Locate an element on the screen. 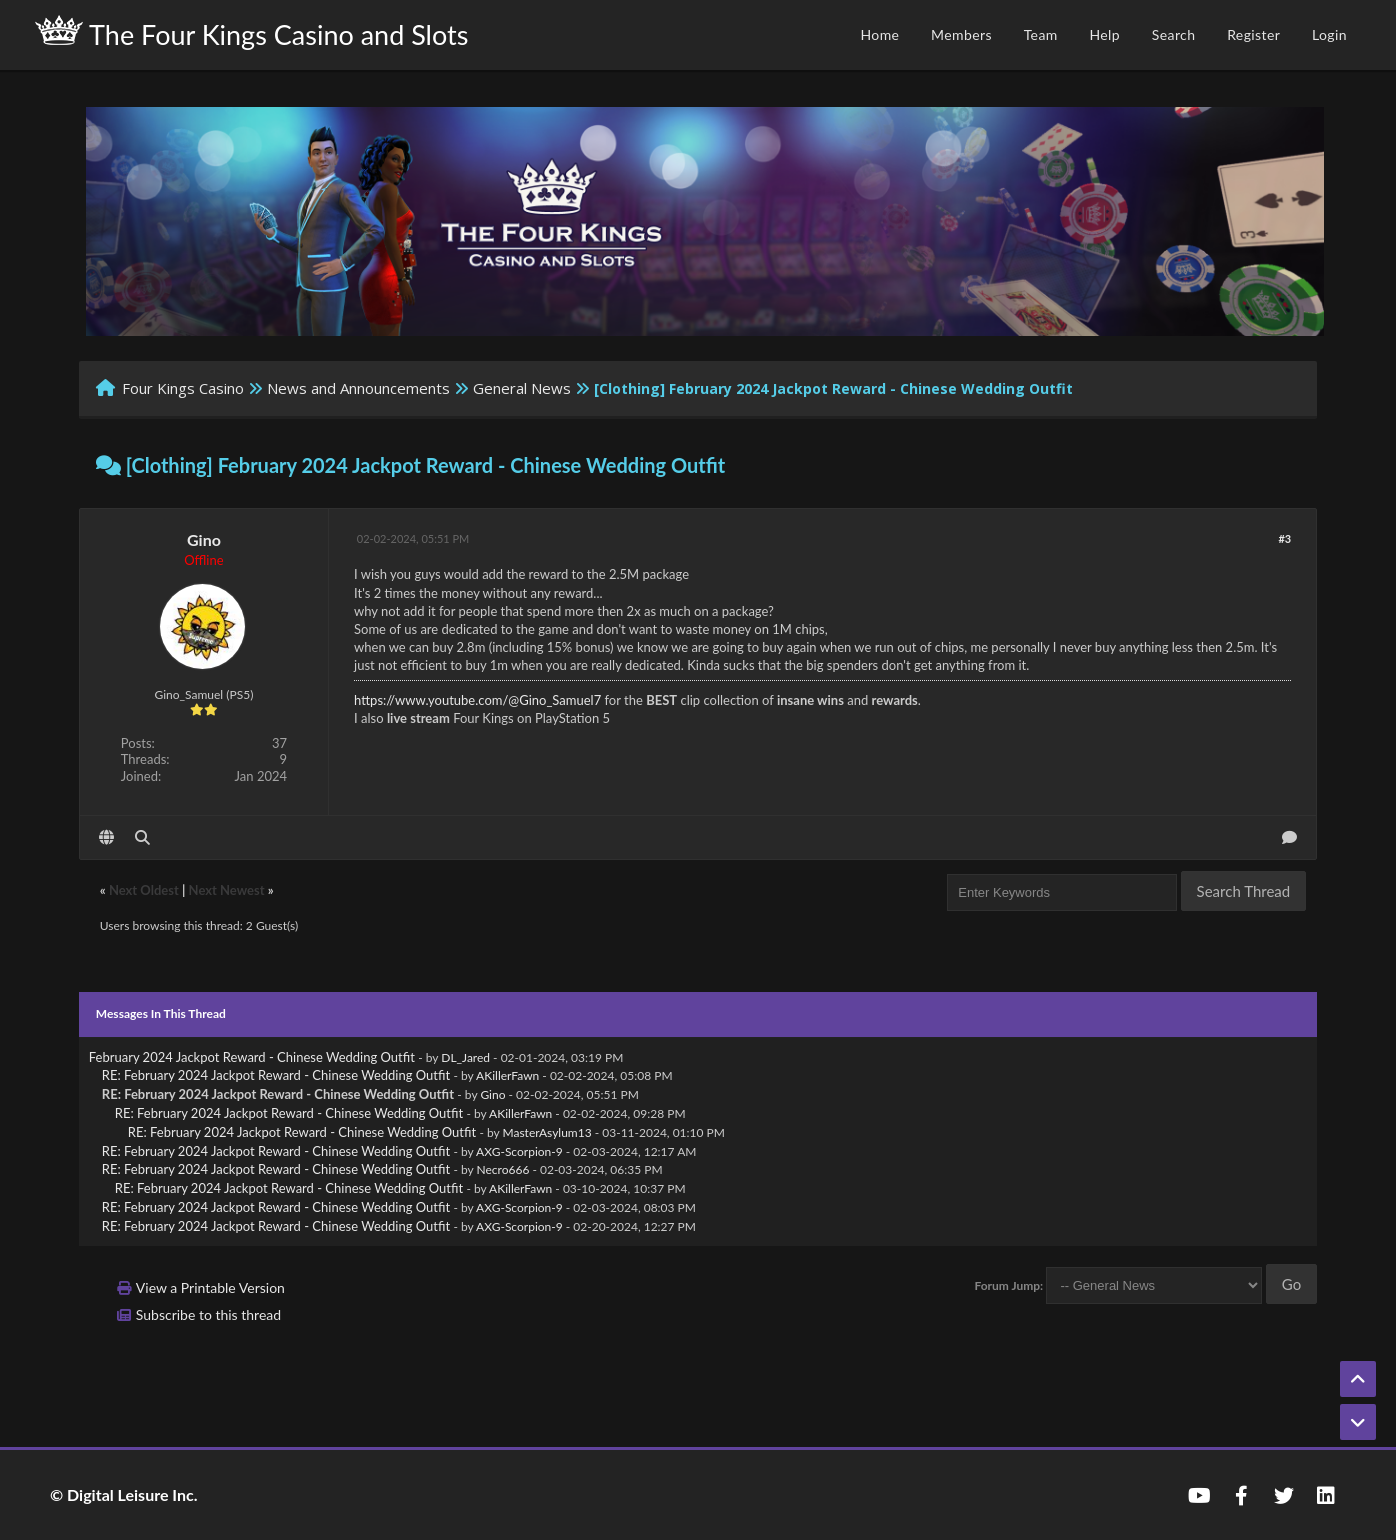  Four Kings Casino is located at coordinates (183, 388).